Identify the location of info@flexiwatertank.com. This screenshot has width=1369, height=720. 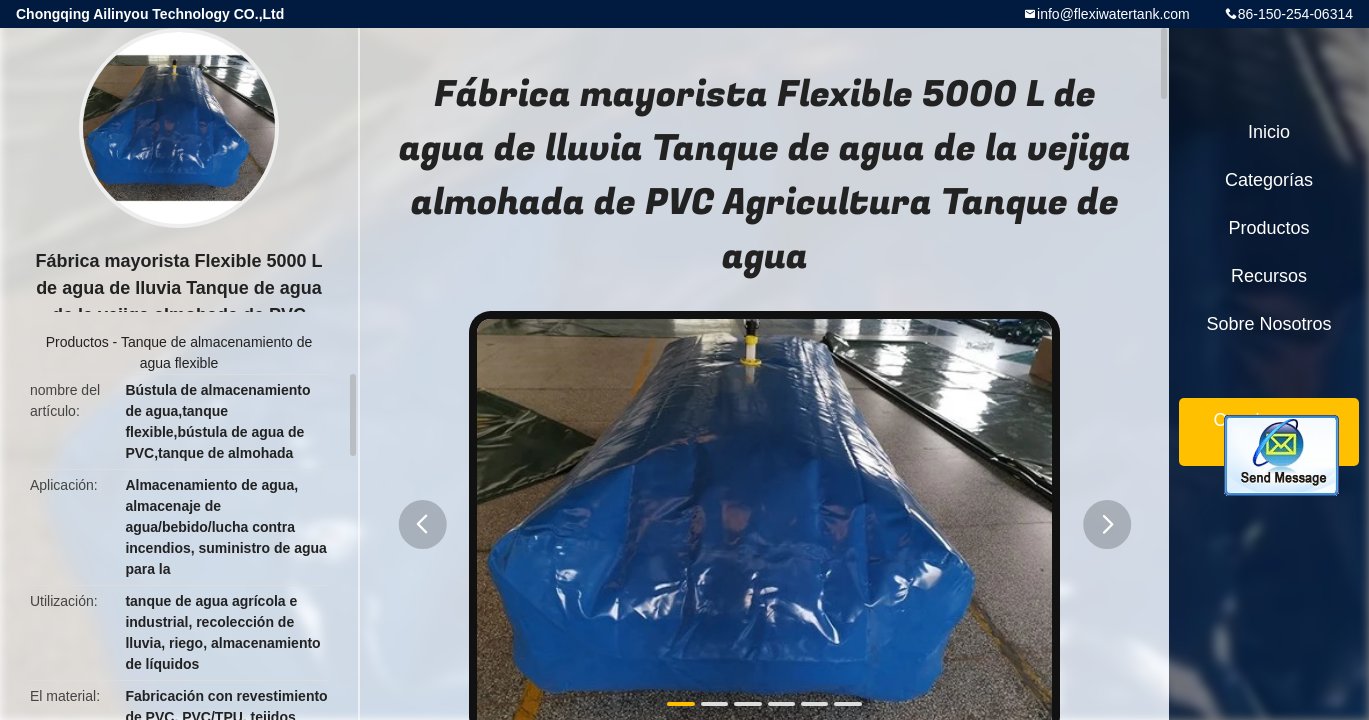
(1113, 14).